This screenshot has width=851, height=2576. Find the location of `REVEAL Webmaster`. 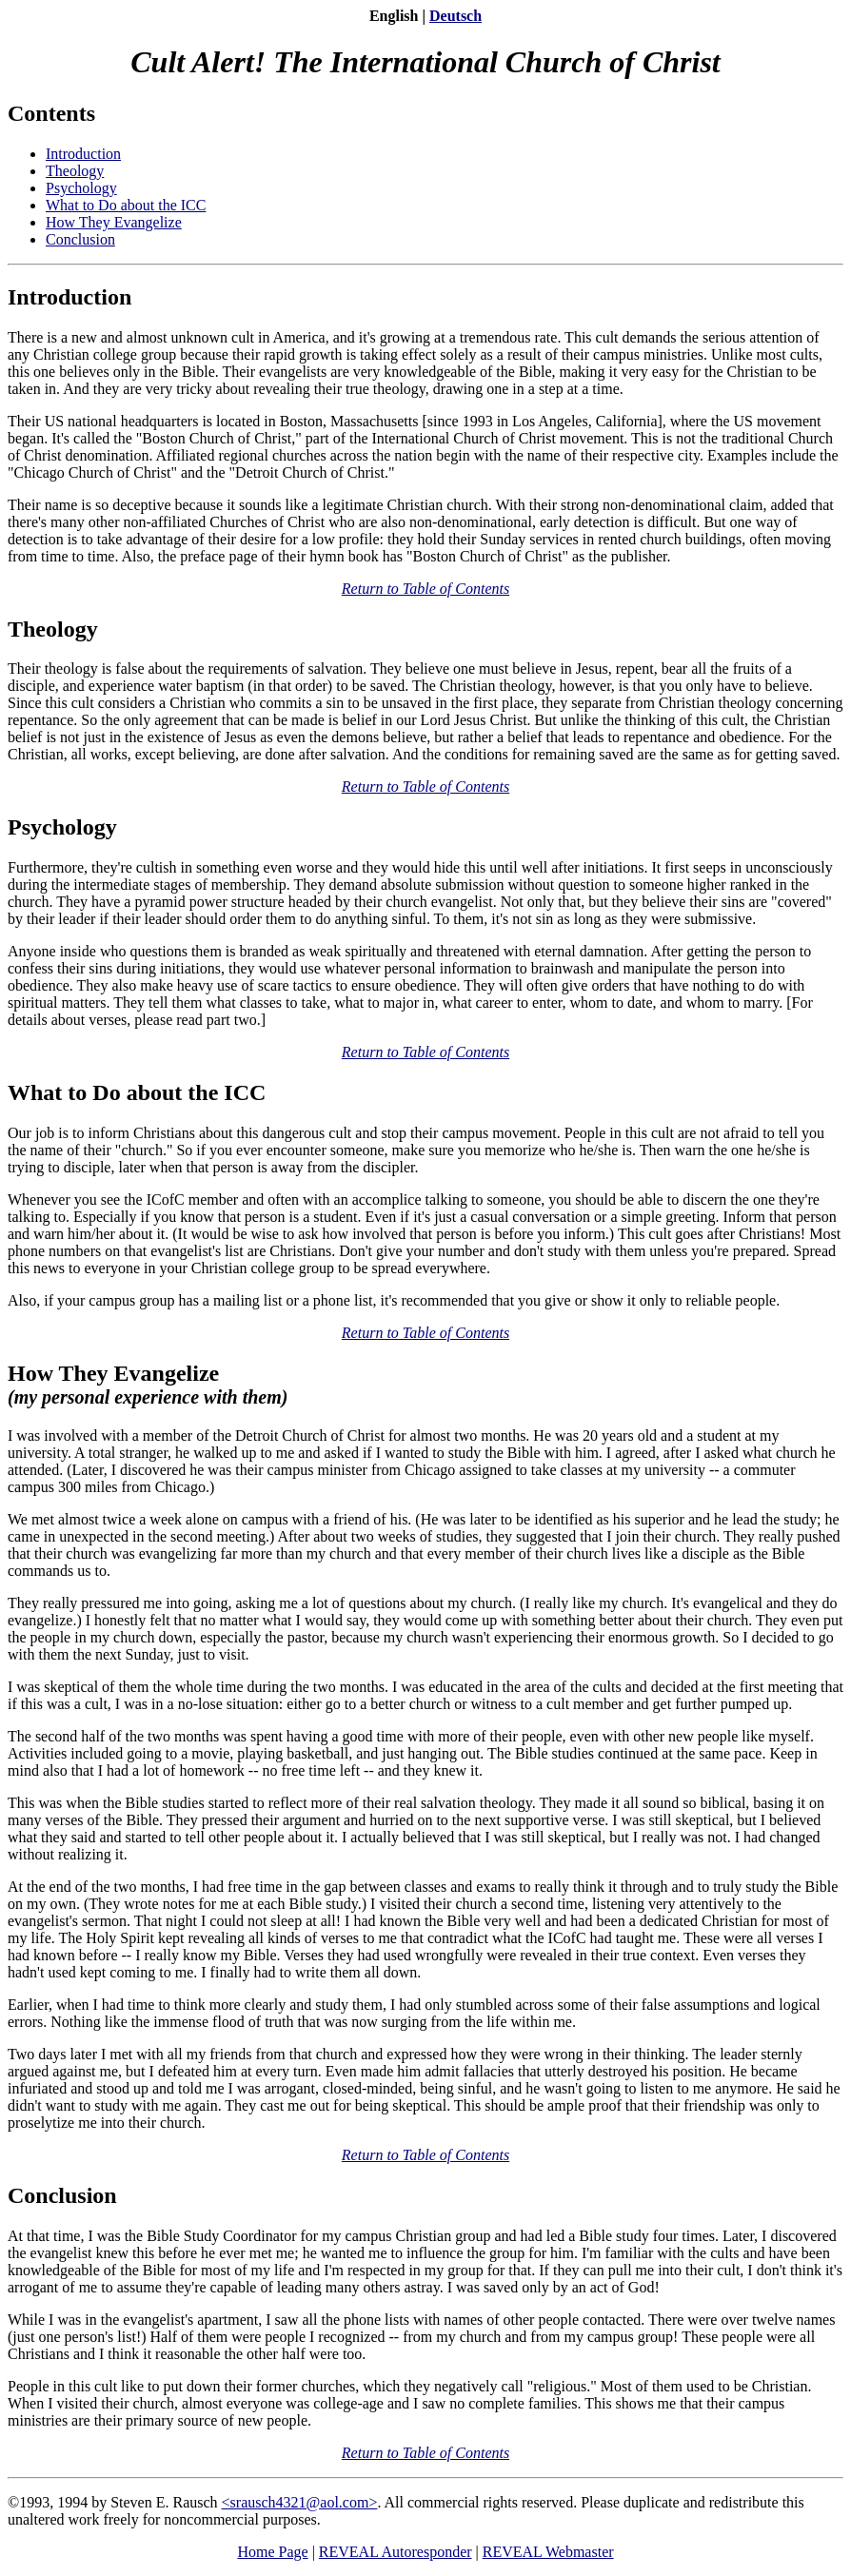

REVEAL Webmaster is located at coordinates (548, 2552).